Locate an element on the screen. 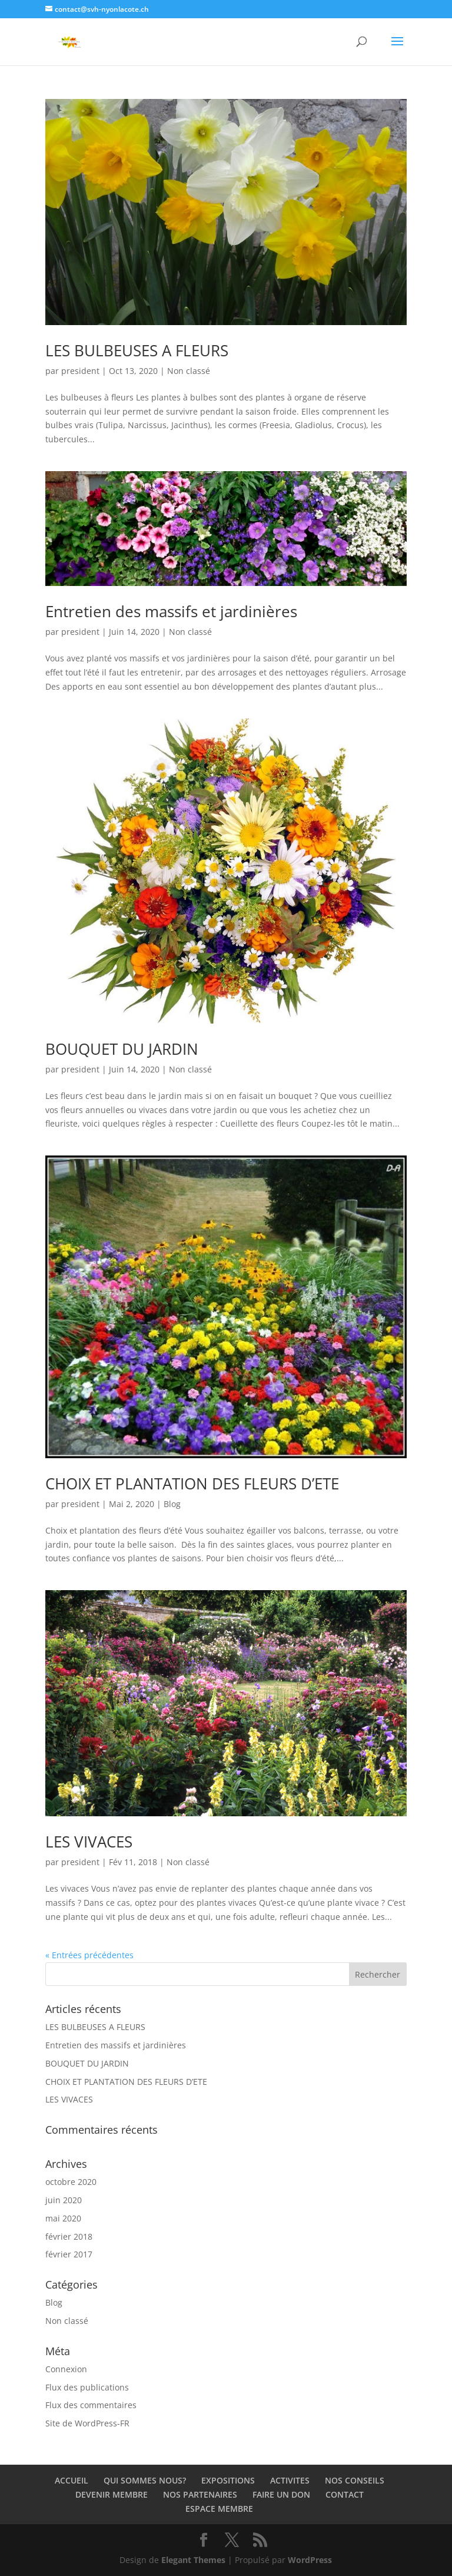  QUI SOMMES NOUS? is located at coordinates (145, 2480).